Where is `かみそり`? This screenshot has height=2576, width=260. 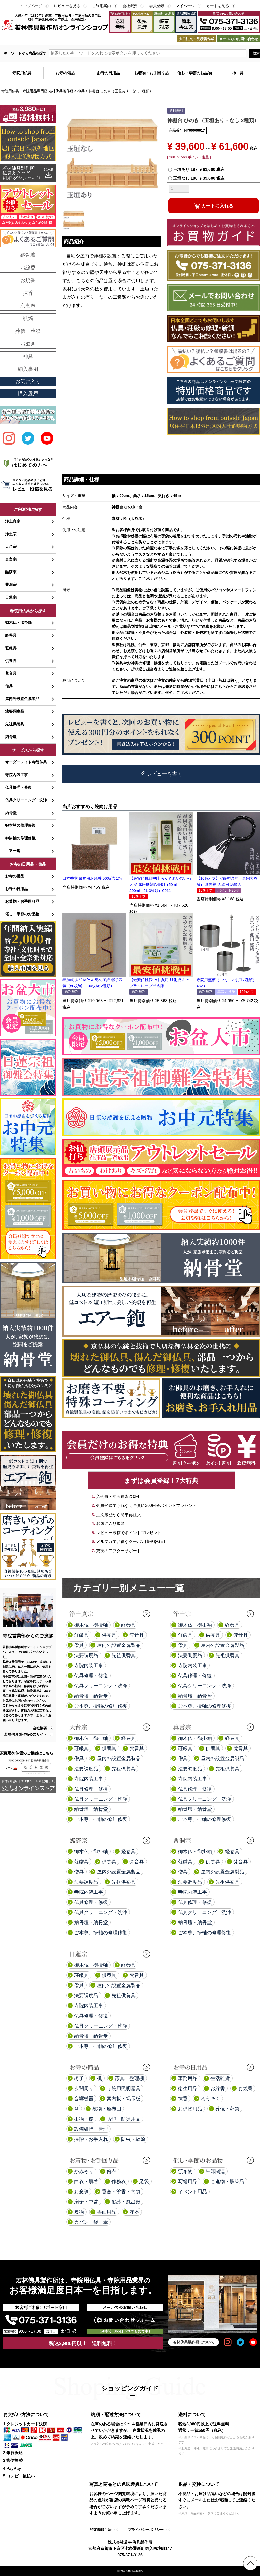 かみそり is located at coordinates (83, 2171).